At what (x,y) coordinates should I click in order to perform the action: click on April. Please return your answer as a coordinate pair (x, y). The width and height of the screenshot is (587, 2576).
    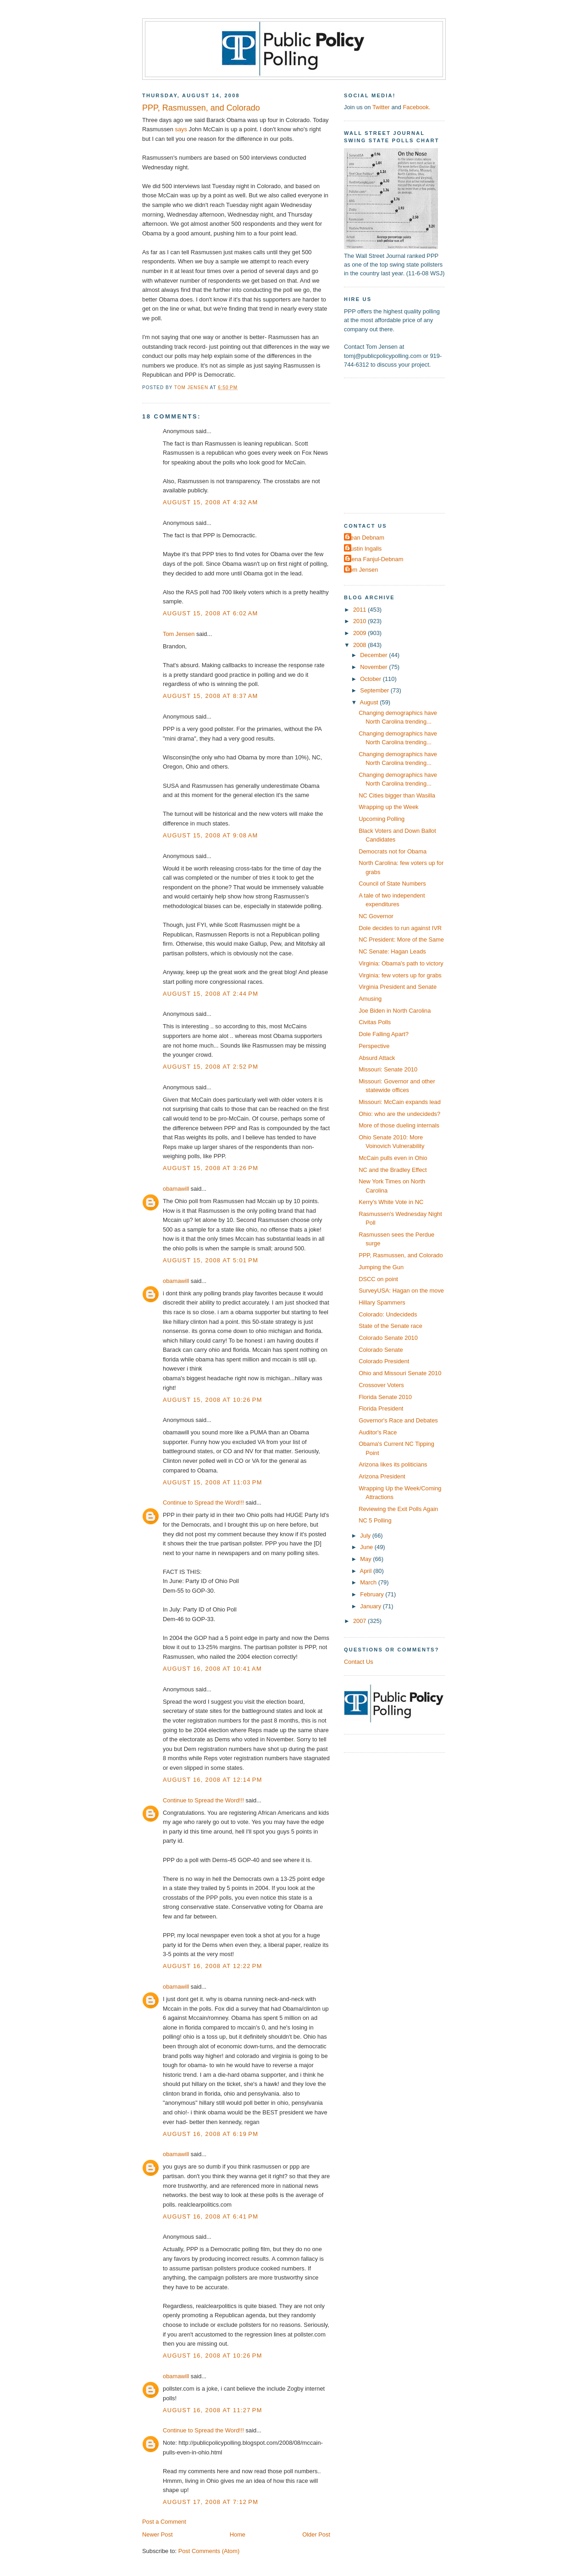
    Looking at the image, I should click on (366, 1570).